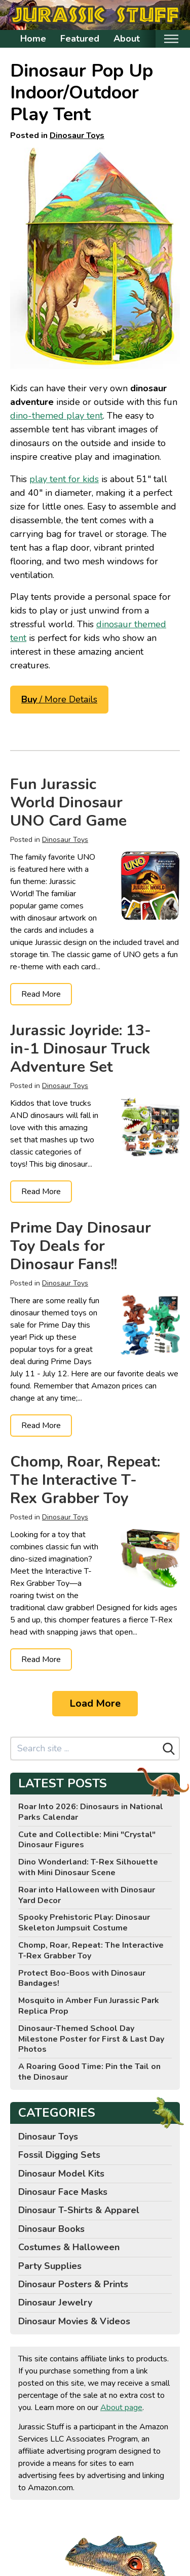 This screenshot has width=190, height=2576. Describe the element at coordinates (79, 38) in the screenshot. I see `Featured` at that location.